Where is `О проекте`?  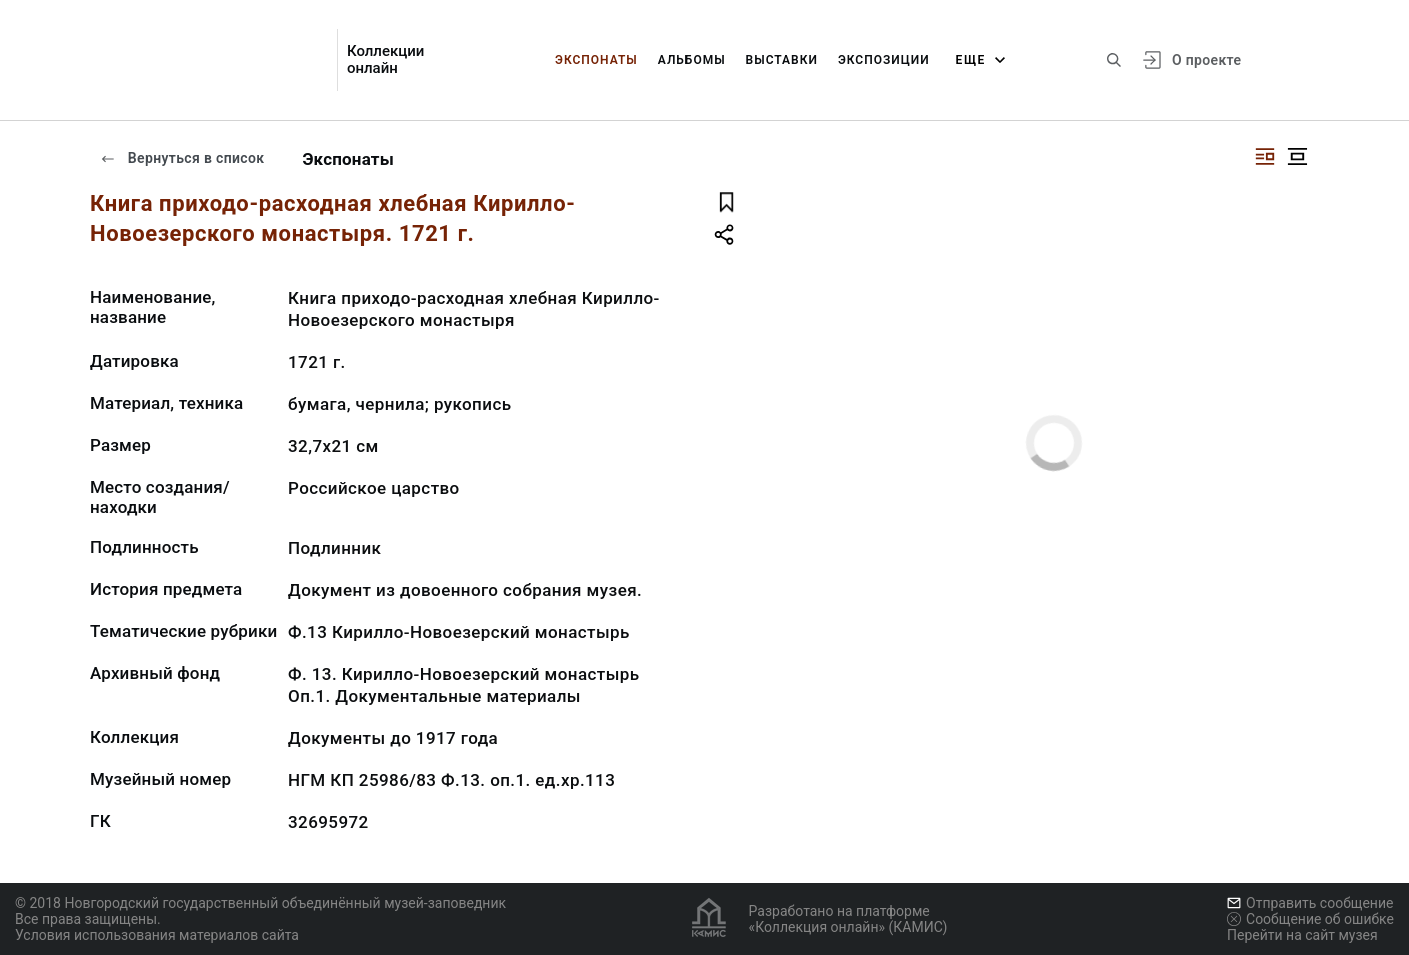
О проекте is located at coordinates (1206, 60).